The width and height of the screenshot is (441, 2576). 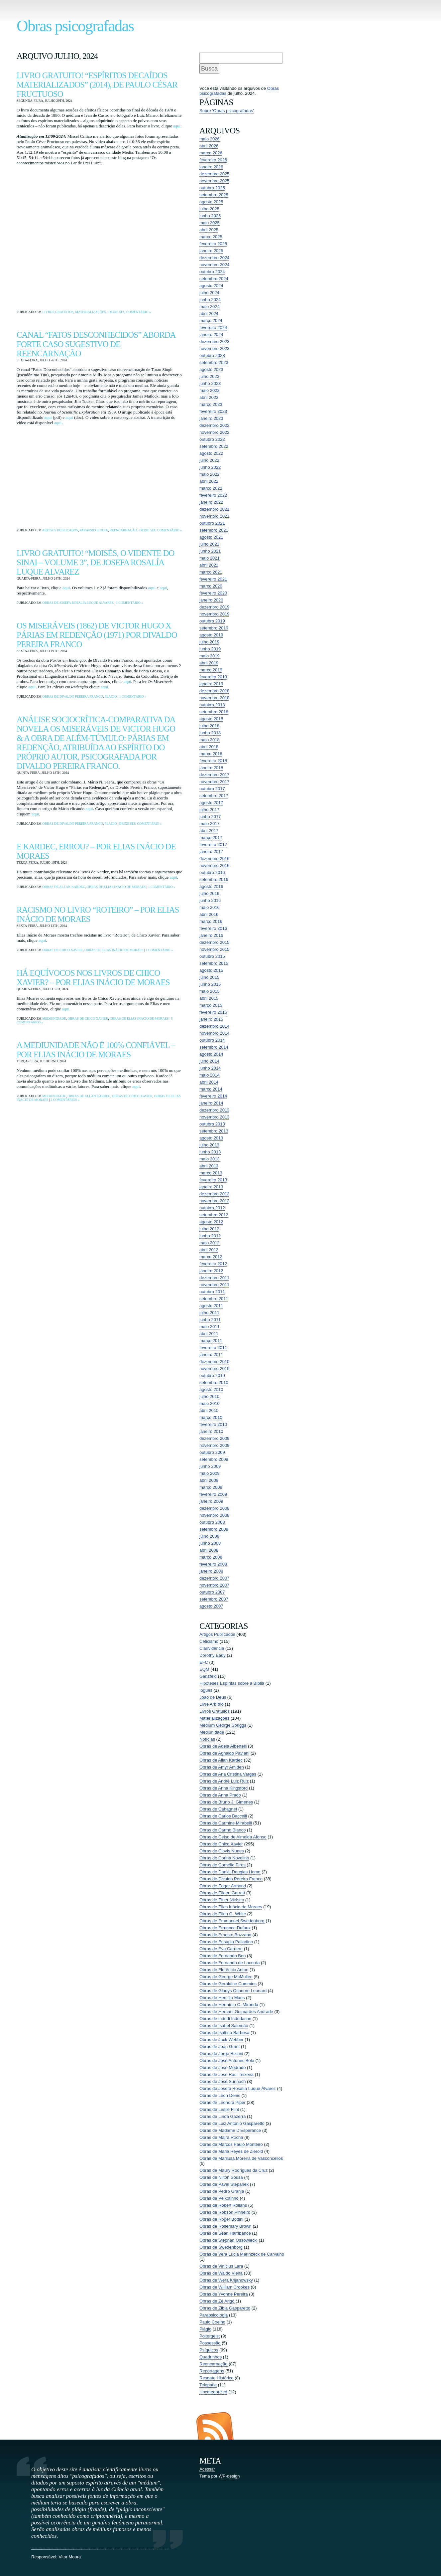 What do you see at coordinates (226, 2060) in the screenshot?
I see `Obras de José Antunes Belo` at bounding box center [226, 2060].